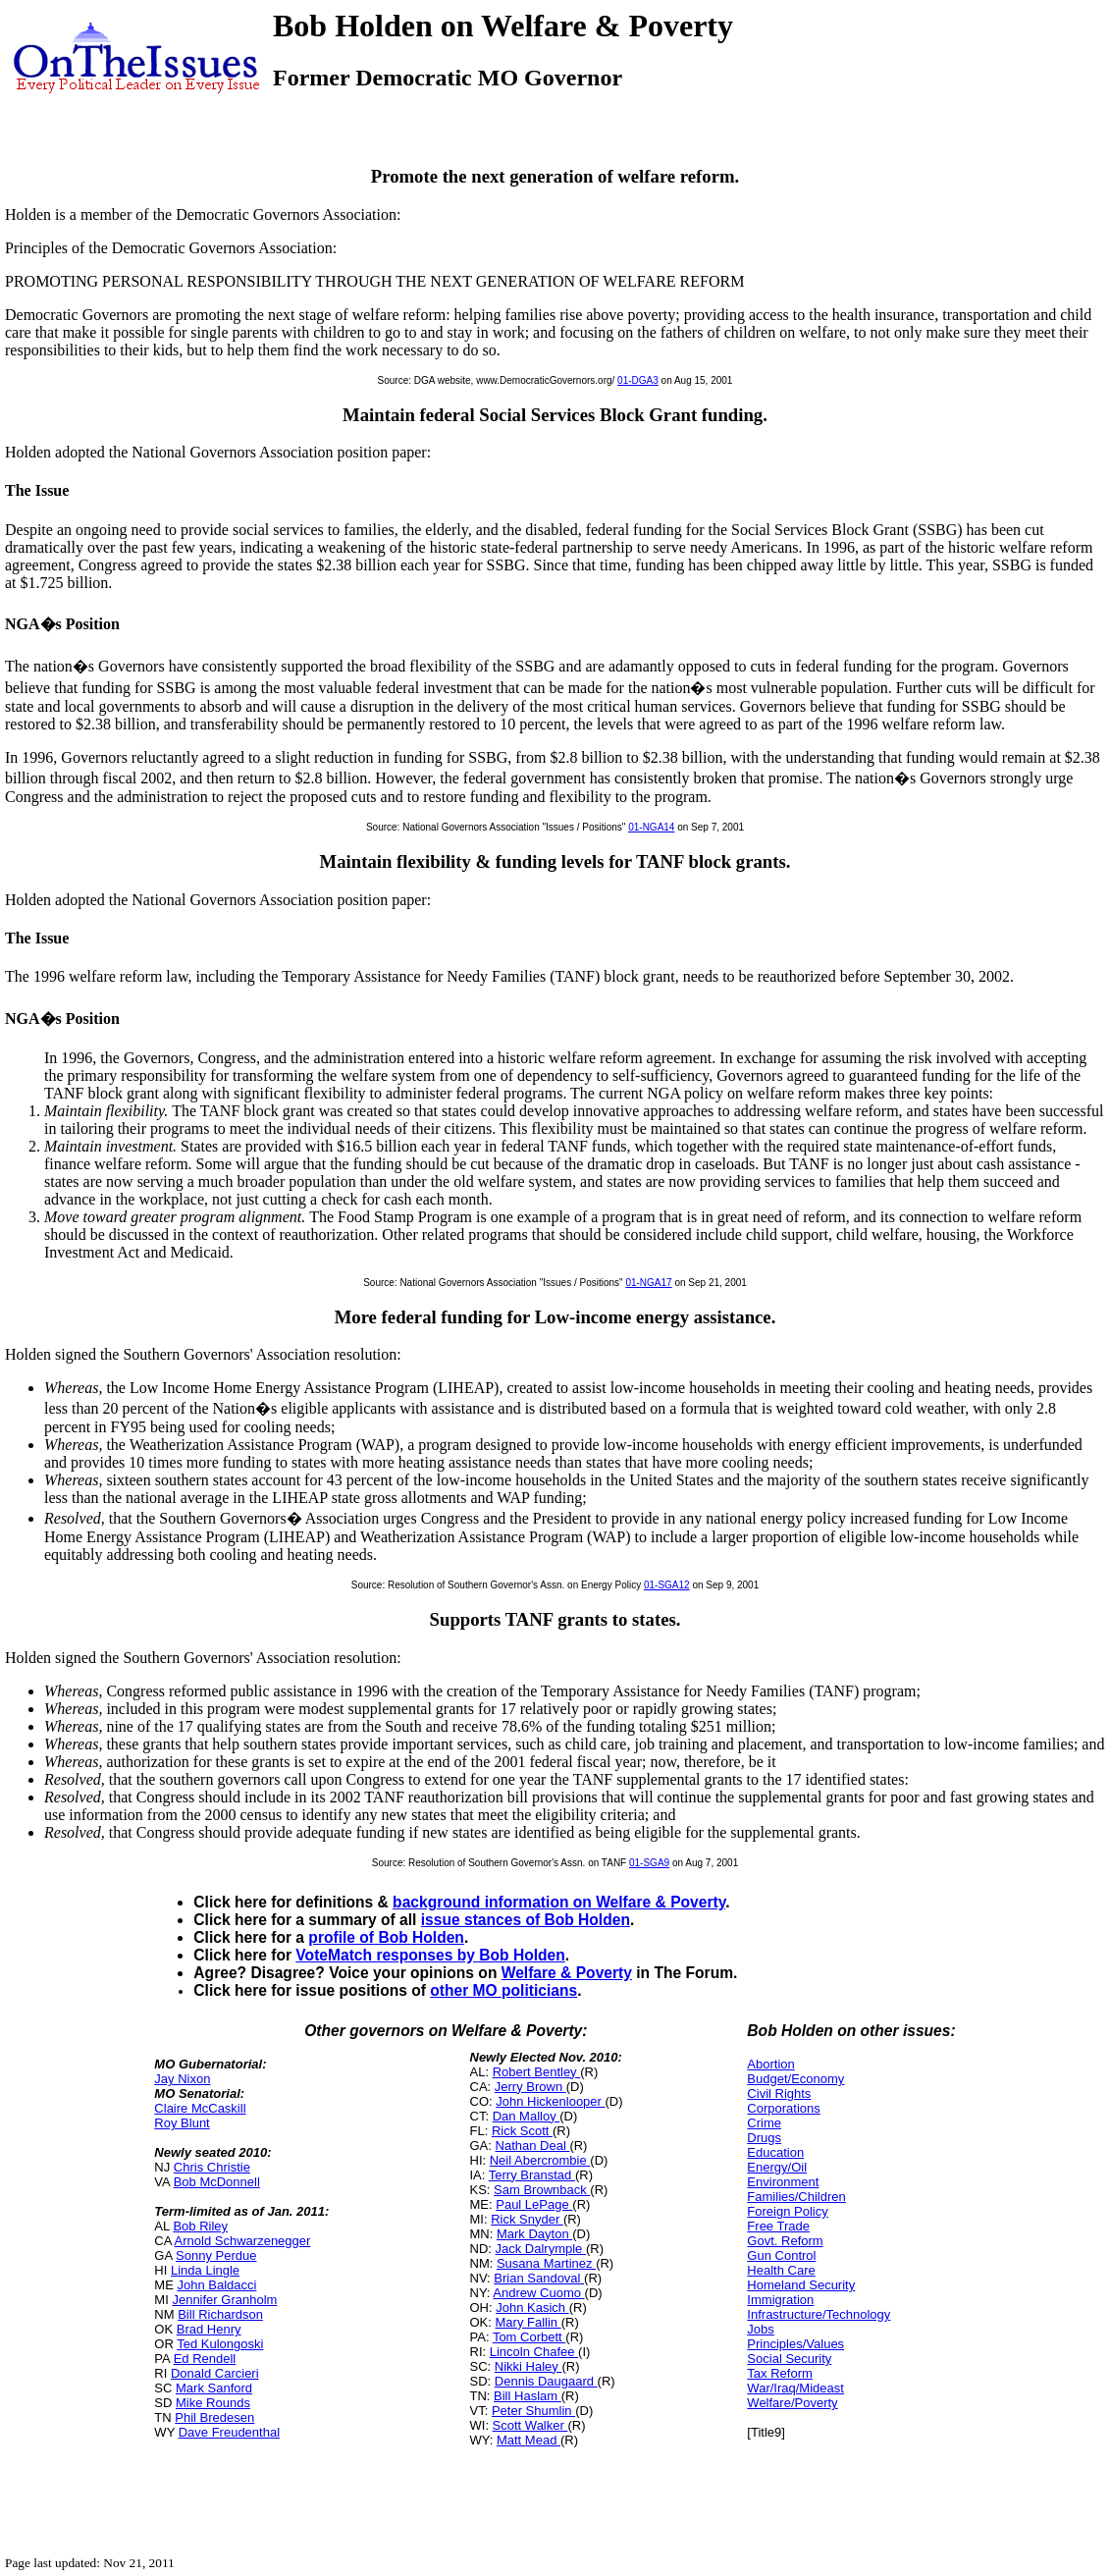  What do you see at coordinates (205, 2358) in the screenshot?
I see `Ed Rendell` at bounding box center [205, 2358].